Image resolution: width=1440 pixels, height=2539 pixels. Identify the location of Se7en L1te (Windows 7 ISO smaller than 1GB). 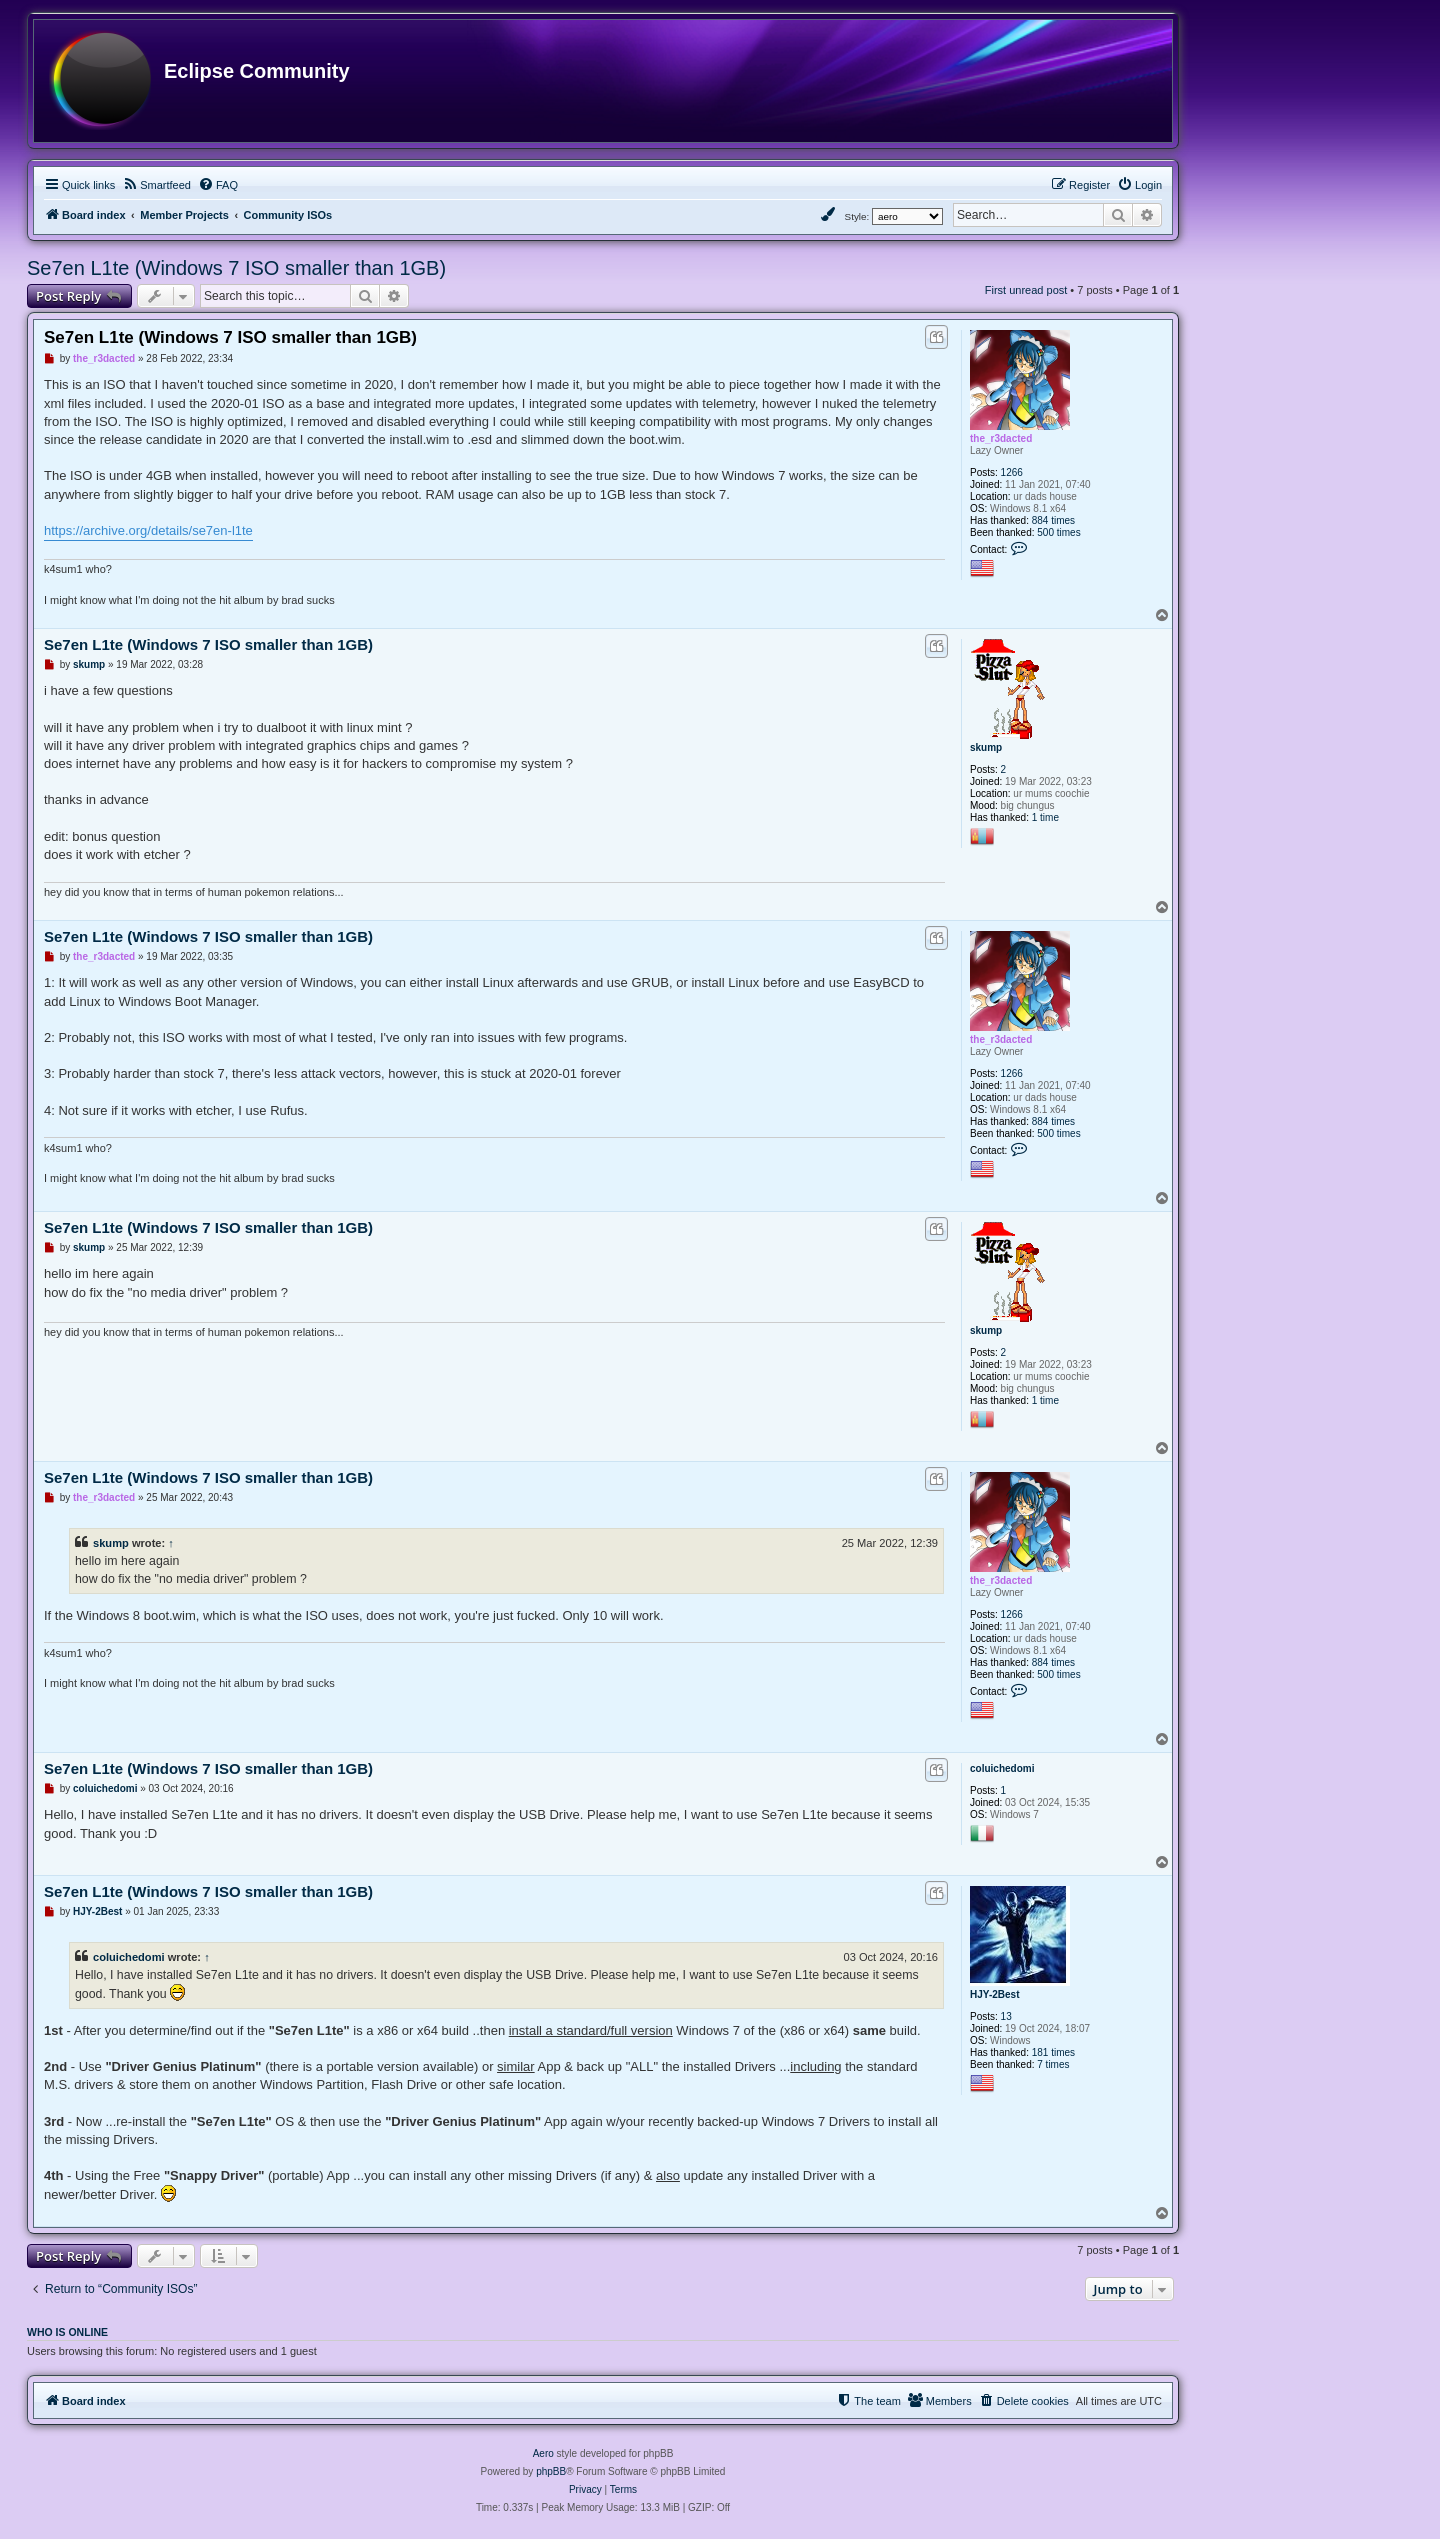
(236, 268).